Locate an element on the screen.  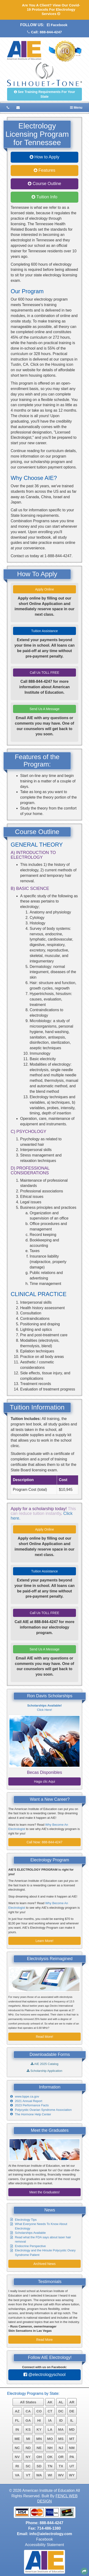
Learn More! is located at coordinates (44, 1941).